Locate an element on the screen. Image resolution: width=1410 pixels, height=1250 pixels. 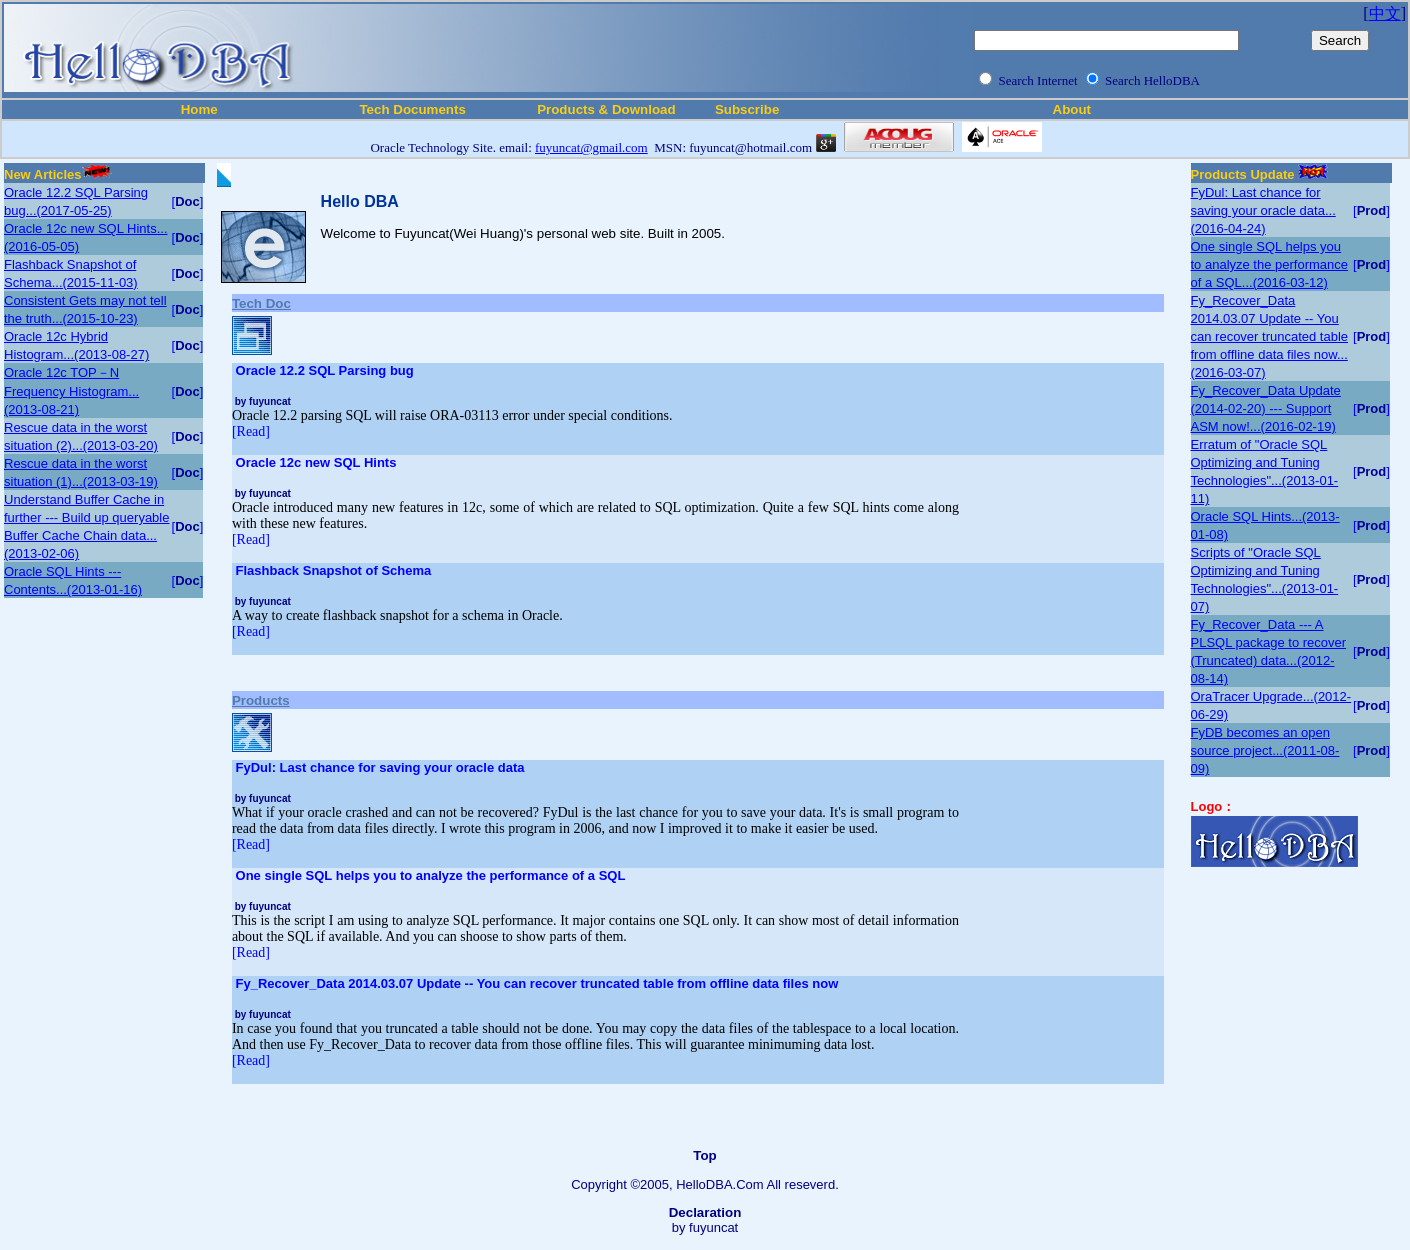
fuyuncat@gmail.com is located at coordinates (591, 147).